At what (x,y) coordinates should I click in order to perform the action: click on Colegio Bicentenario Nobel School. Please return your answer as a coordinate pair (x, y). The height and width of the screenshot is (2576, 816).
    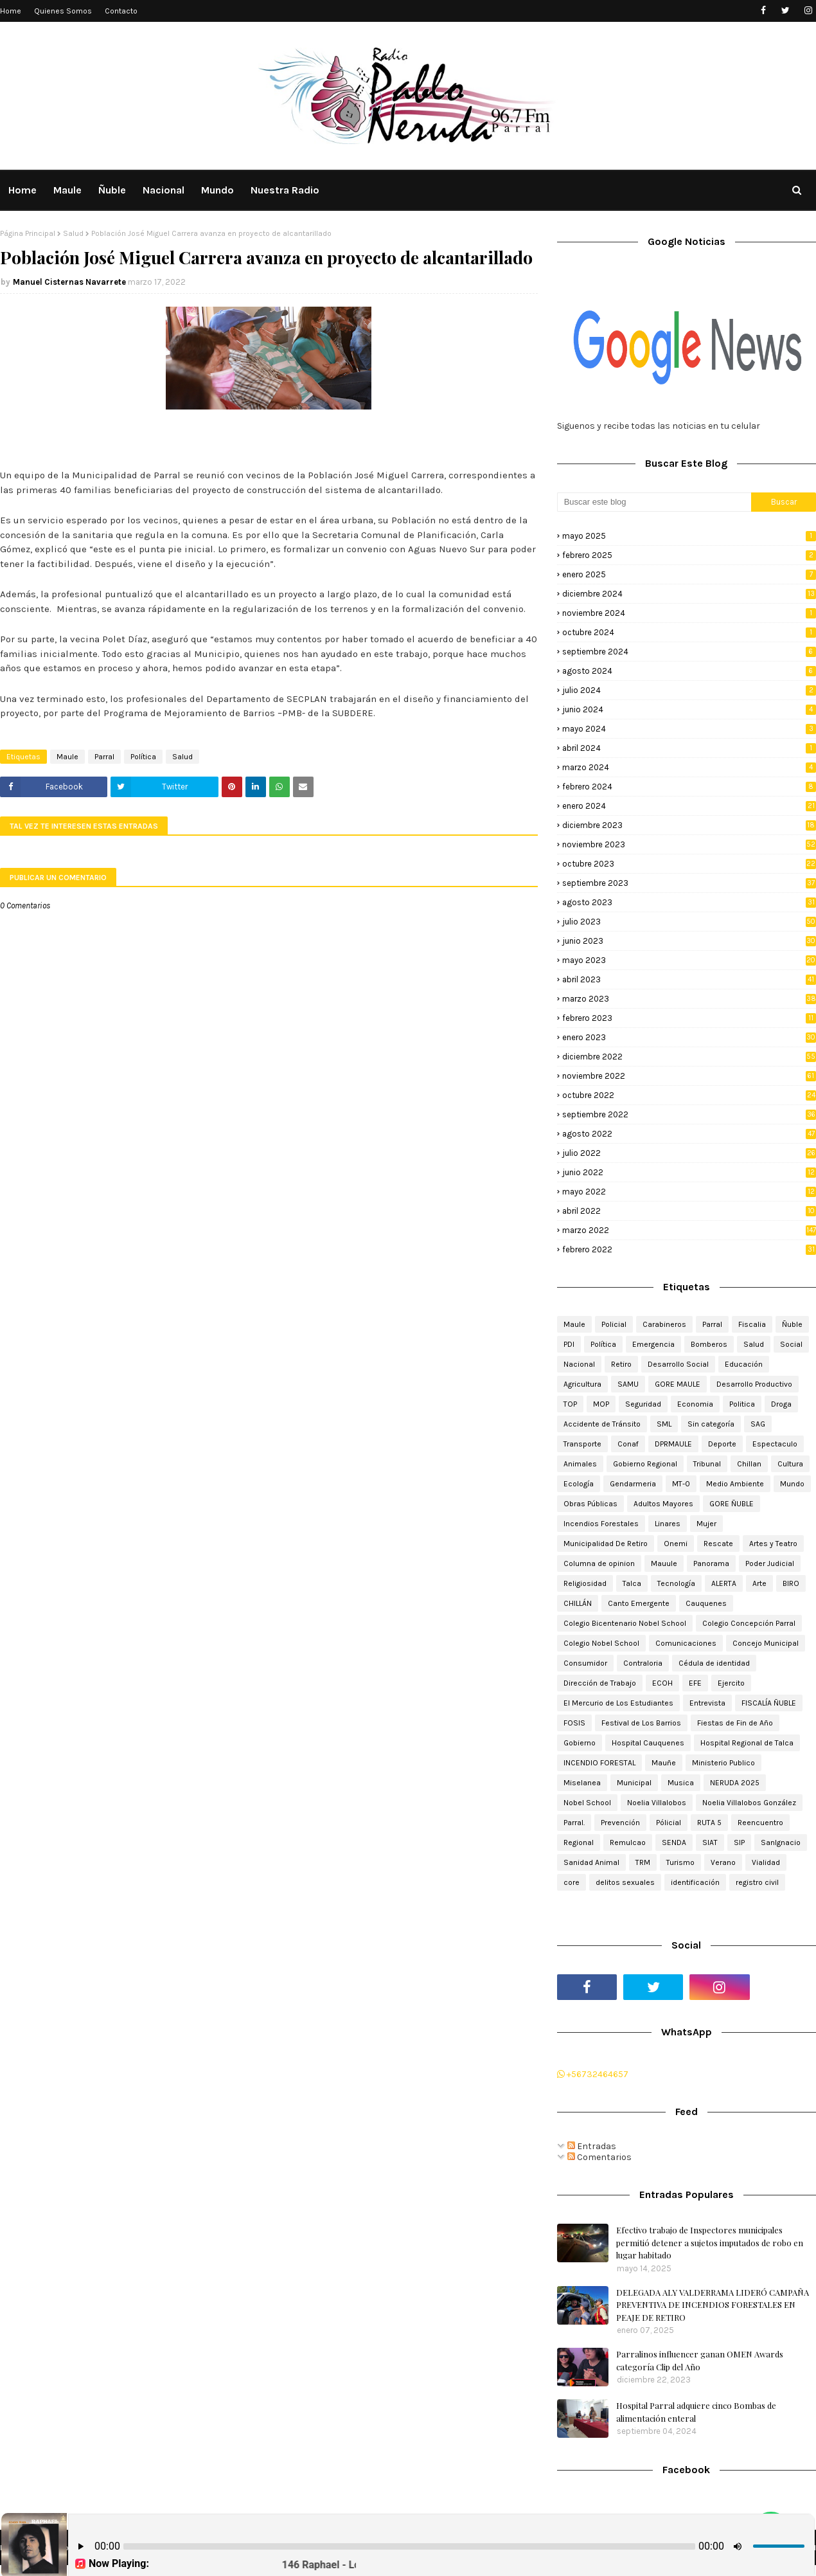
    Looking at the image, I should click on (624, 1623).